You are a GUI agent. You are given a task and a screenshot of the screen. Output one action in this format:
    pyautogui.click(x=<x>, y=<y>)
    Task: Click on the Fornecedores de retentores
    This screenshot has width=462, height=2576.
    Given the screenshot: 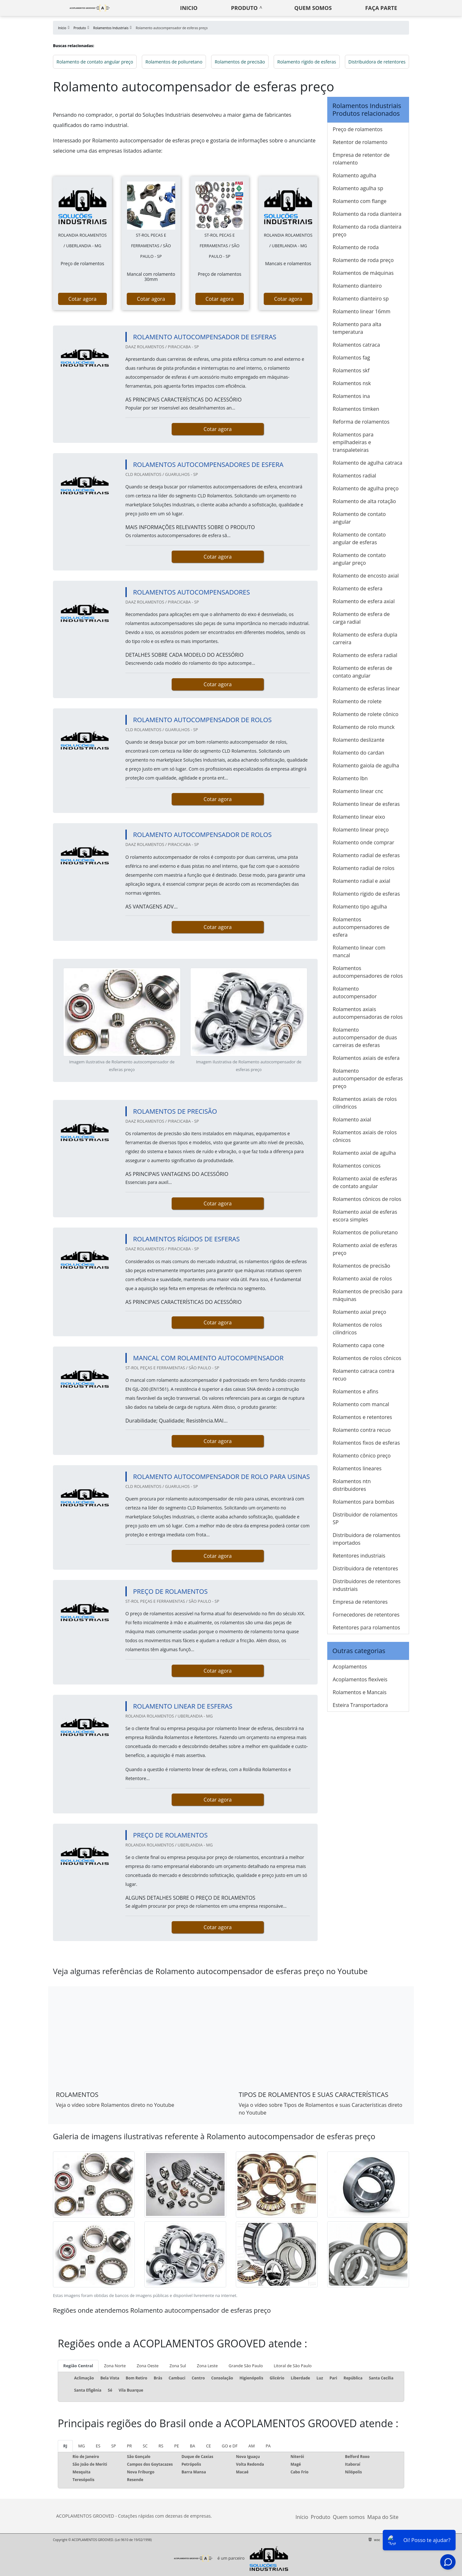 What is the action you would take?
    pyautogui.click(x=366, y=1614)
    